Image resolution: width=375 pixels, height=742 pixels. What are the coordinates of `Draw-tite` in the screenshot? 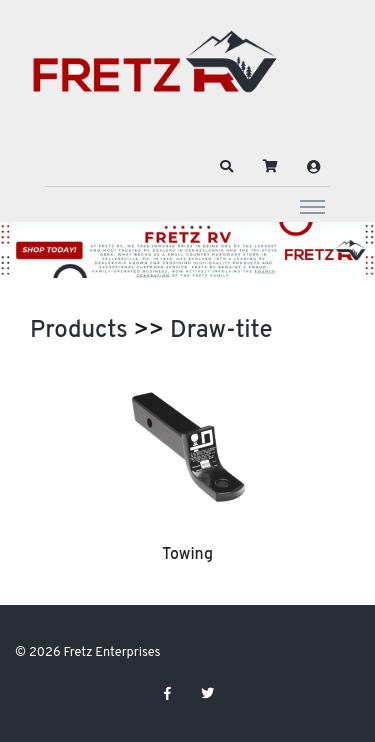 It's located at (221, 331).